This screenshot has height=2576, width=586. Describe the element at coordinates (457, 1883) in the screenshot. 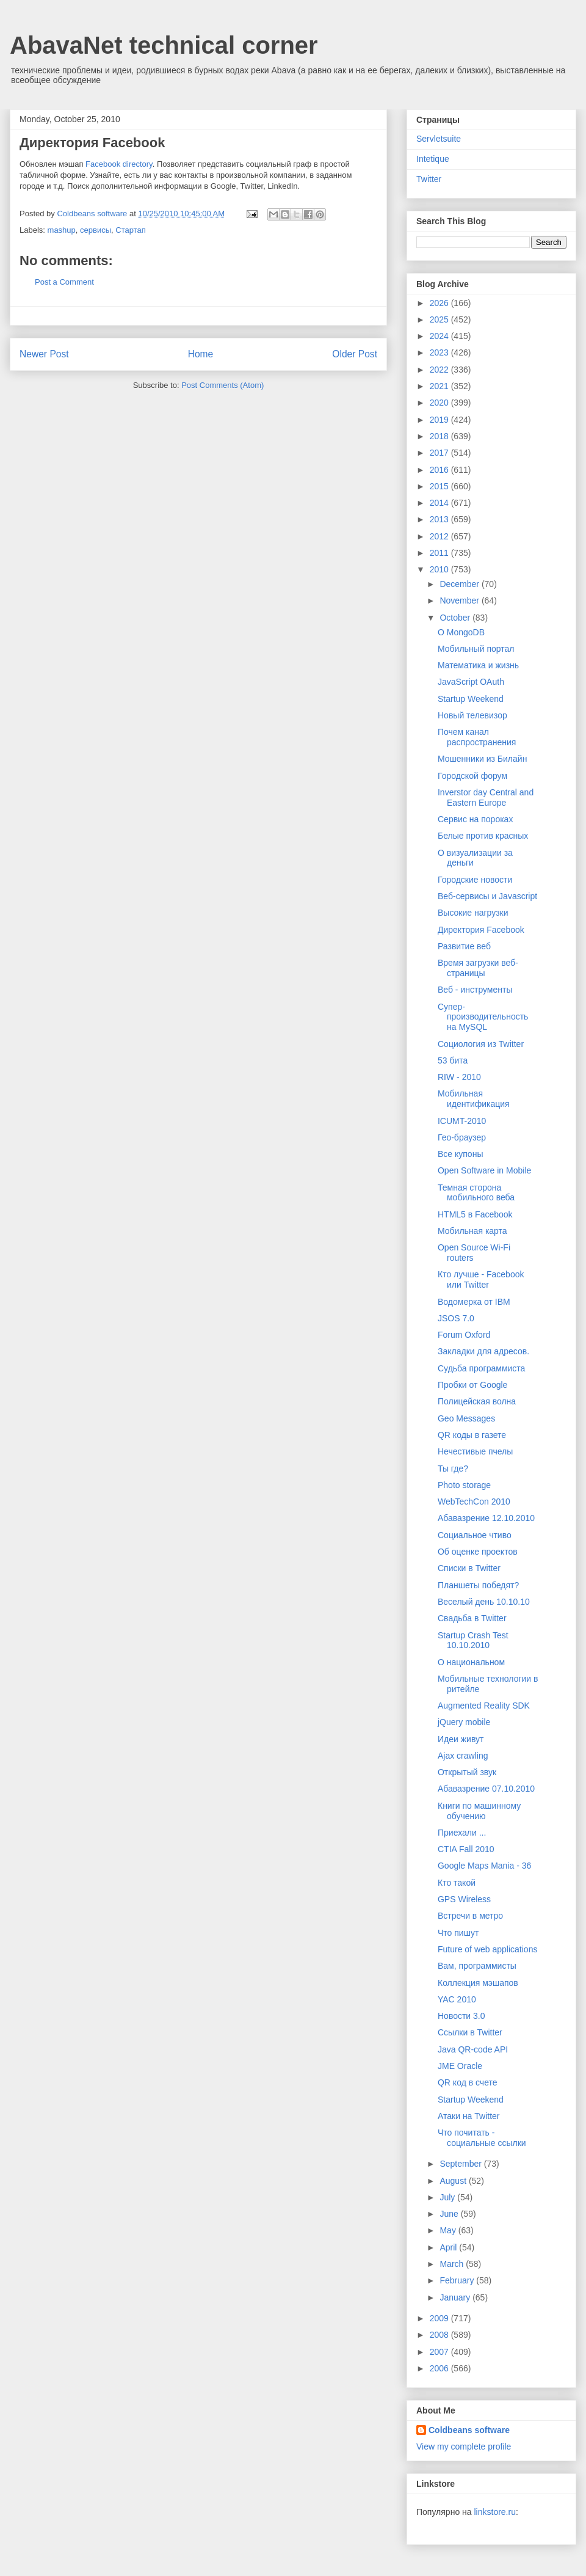

I see `Кто такой` at that location.